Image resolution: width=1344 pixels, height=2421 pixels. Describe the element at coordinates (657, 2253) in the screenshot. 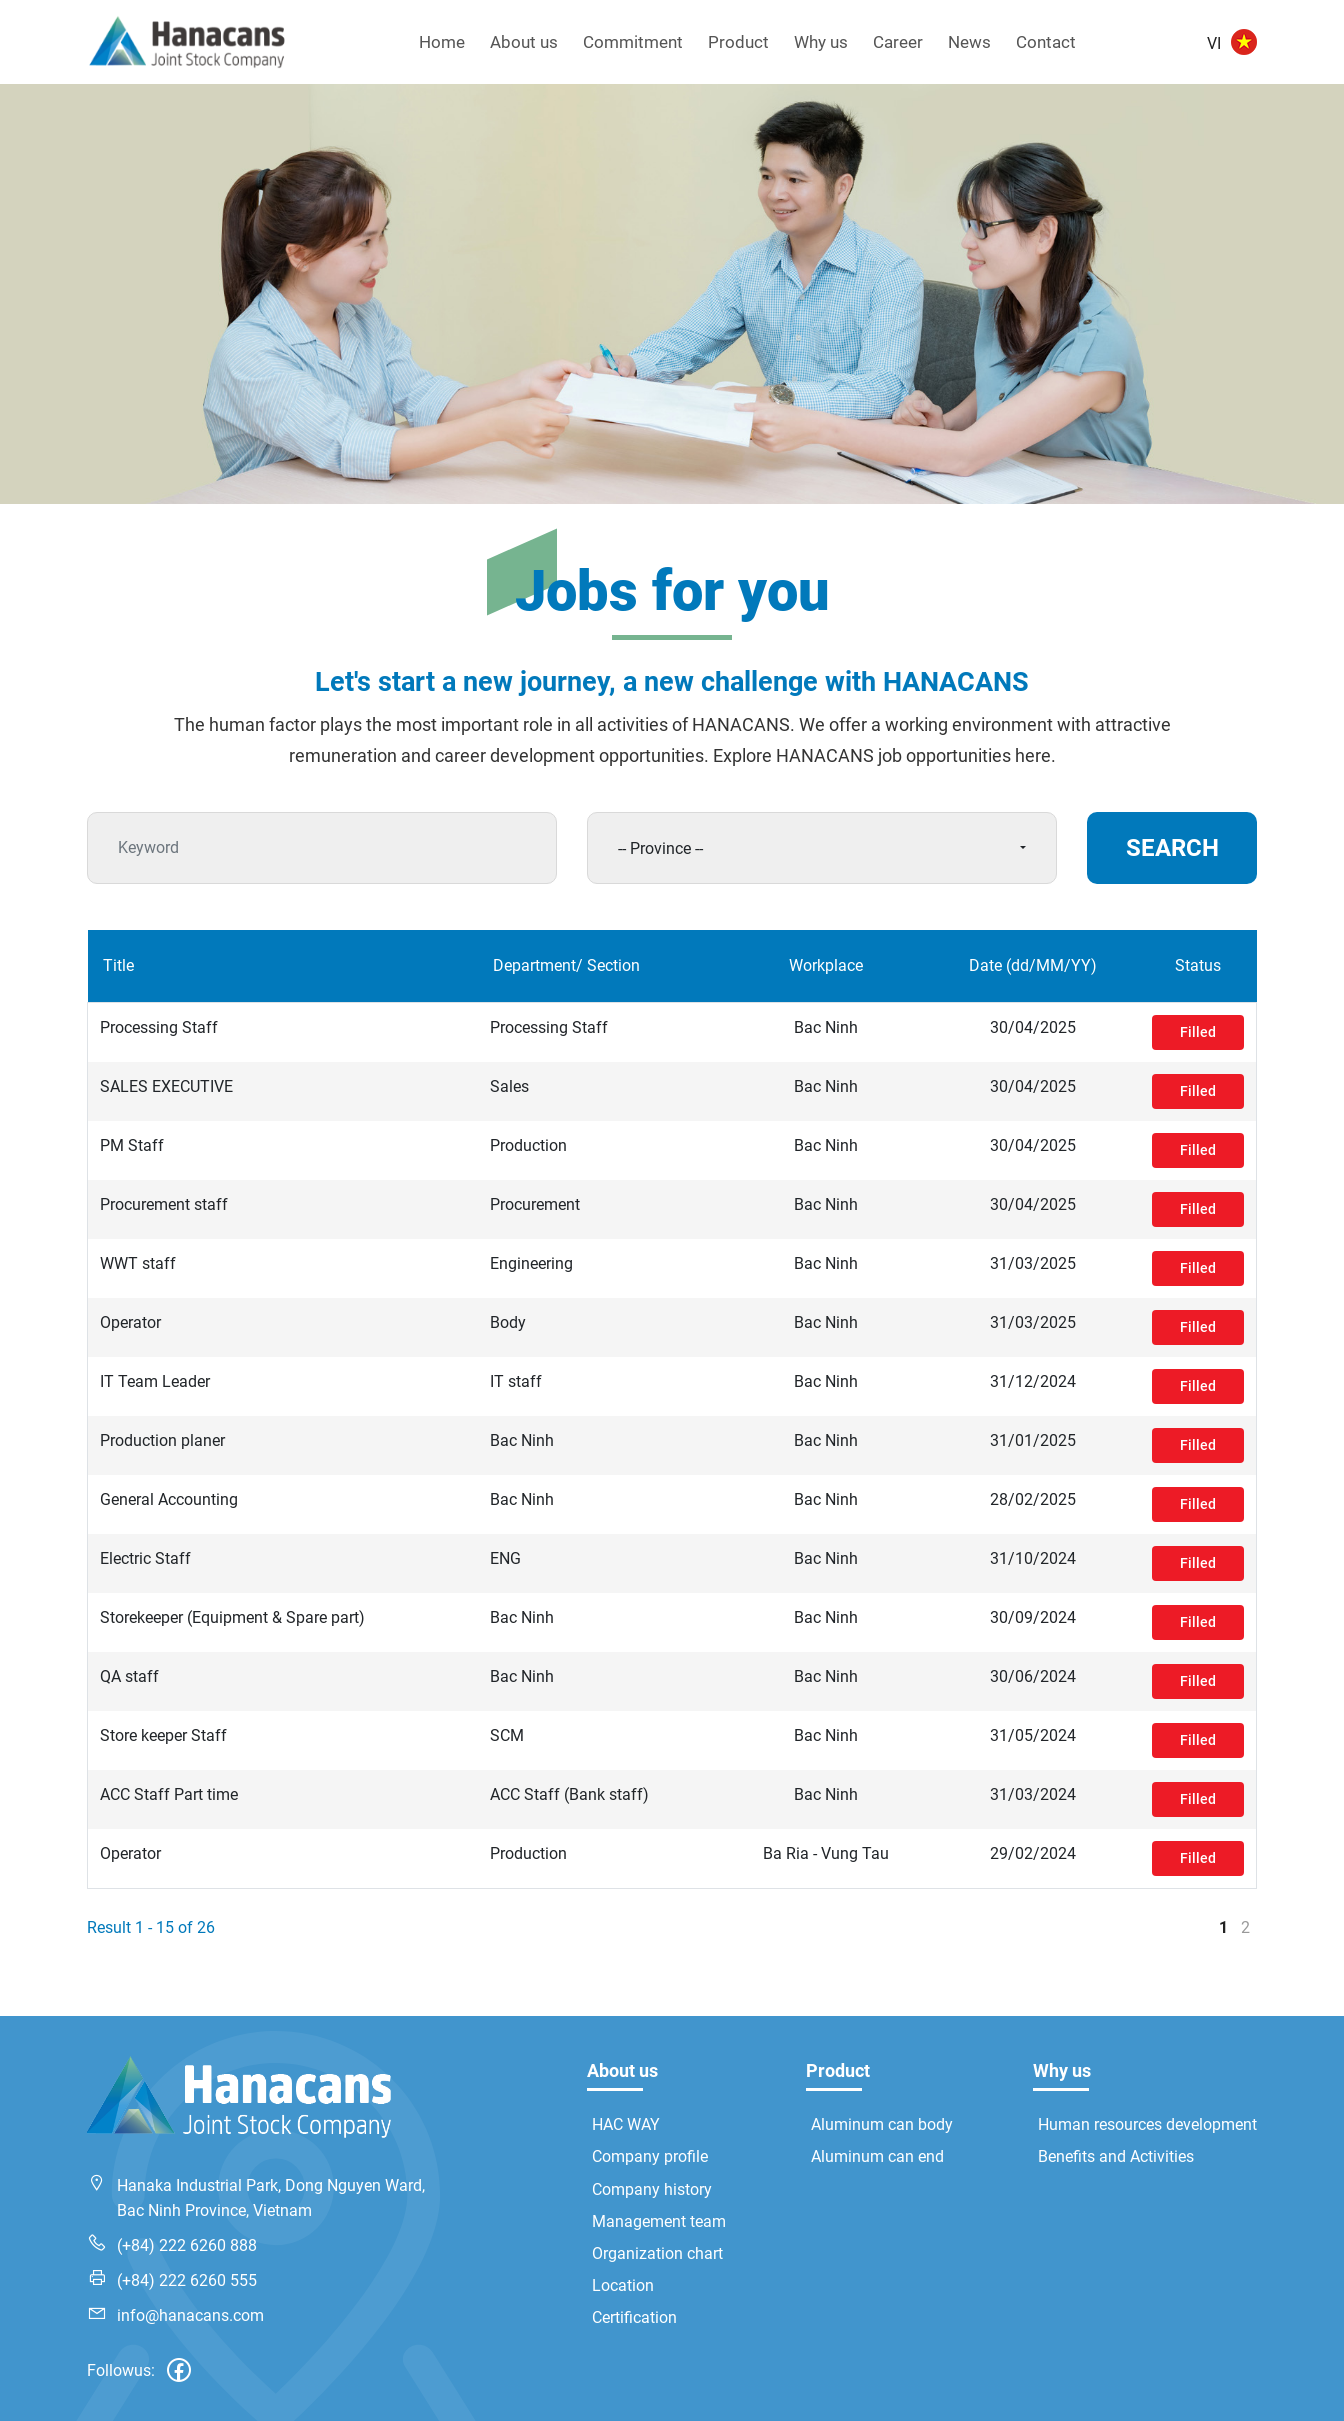

I see `Organization chart` at that location.